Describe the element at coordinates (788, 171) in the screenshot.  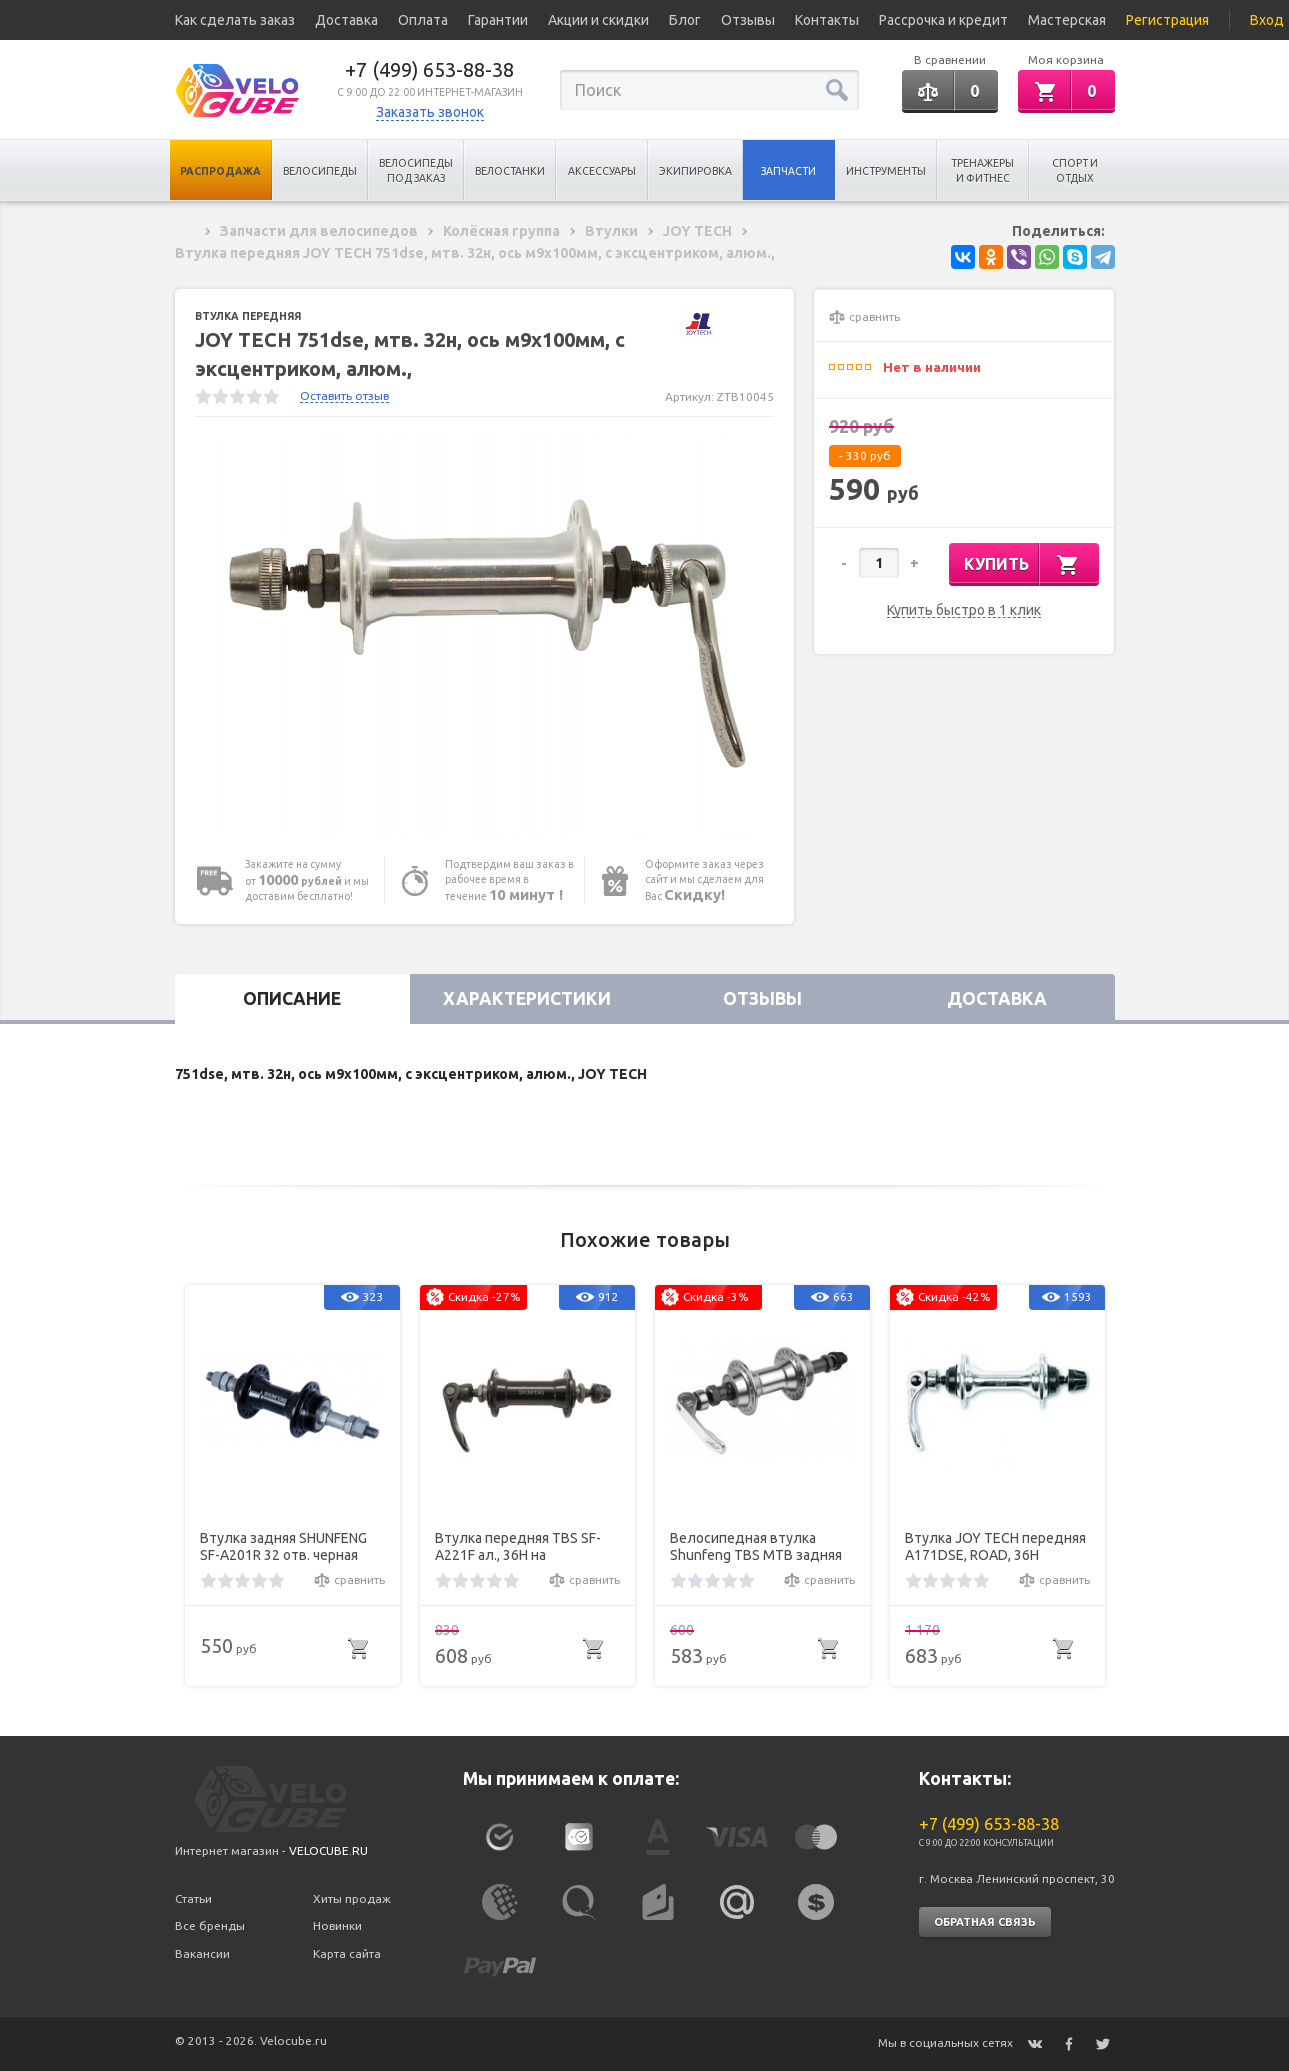
I see `Запчасти` at that location.